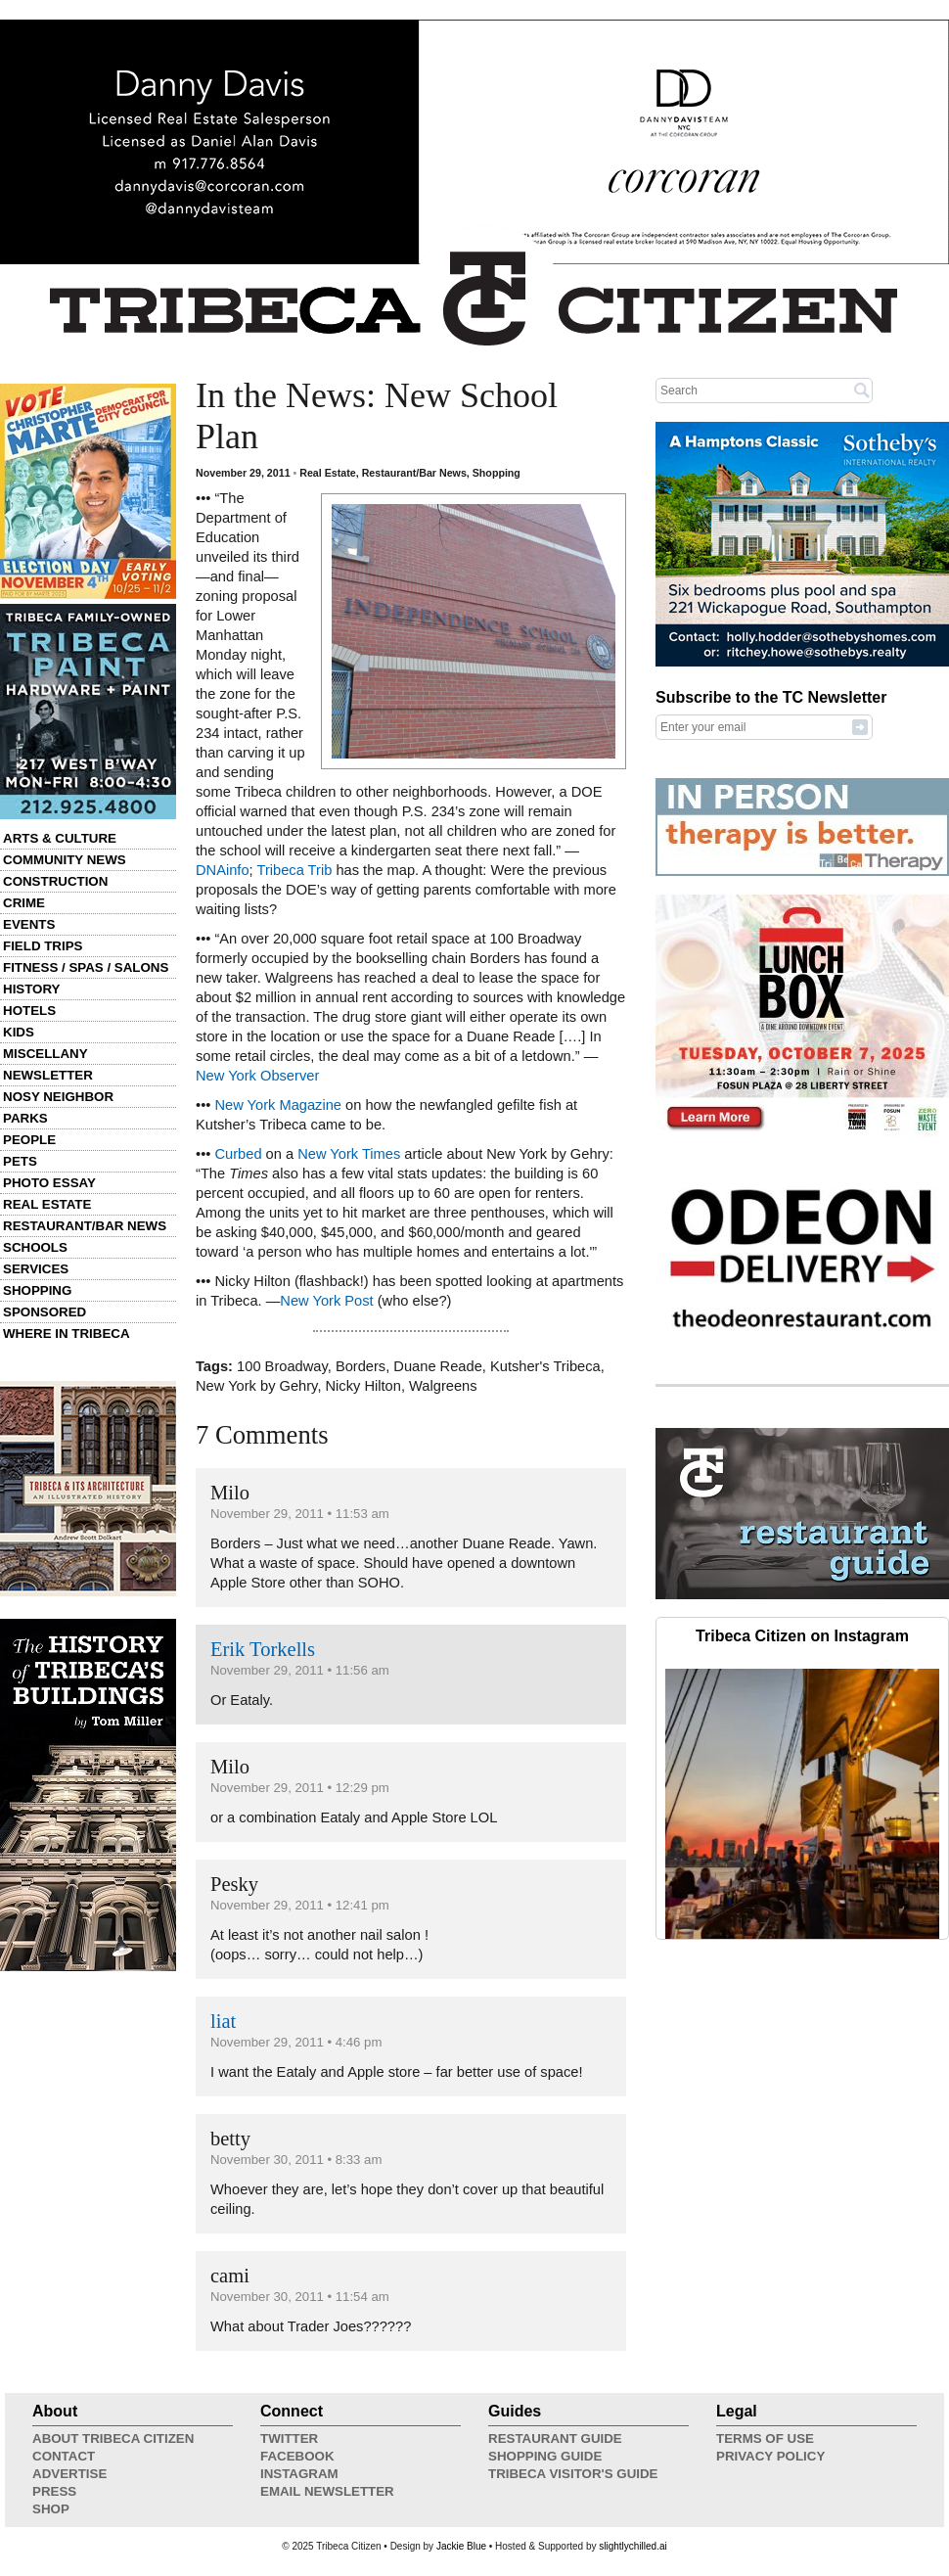 Image resolution: width=949 pixels, height=2576 pixels. What do you see at coordinates (222, 870) in the screenshot?
I see `DNAinfo` at bounding box center [222, 870].